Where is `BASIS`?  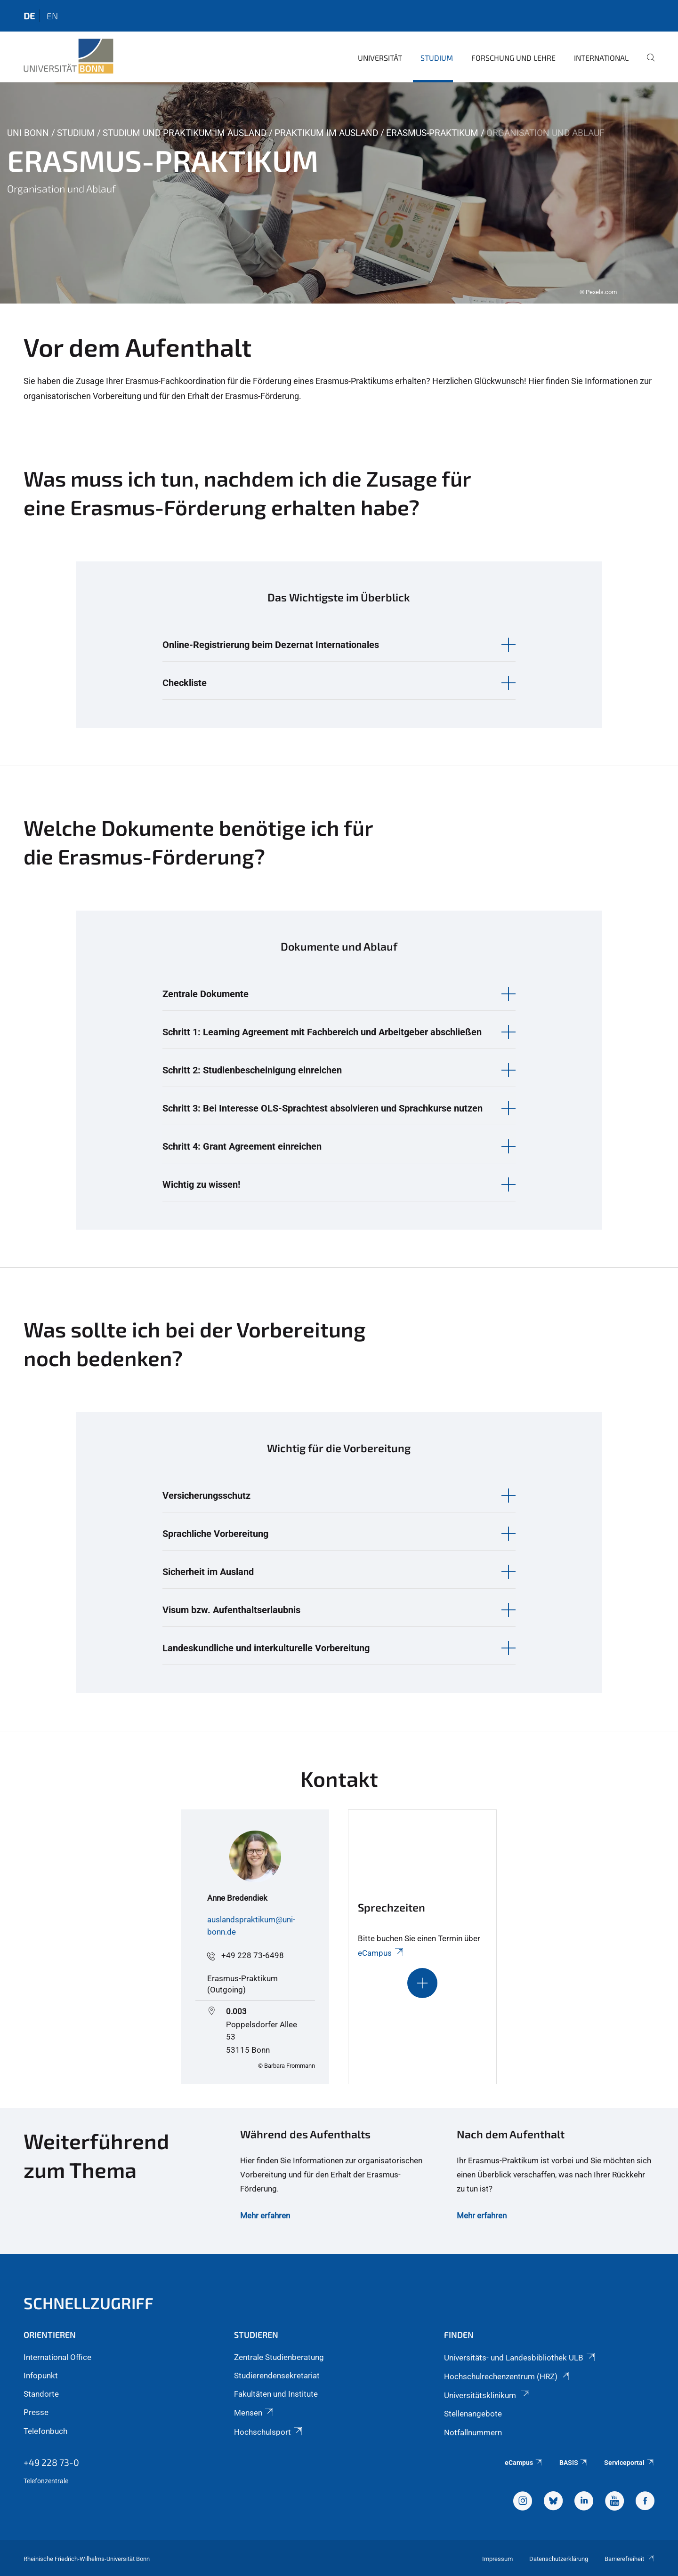 BASIS is located at coordinates (573, 2462).